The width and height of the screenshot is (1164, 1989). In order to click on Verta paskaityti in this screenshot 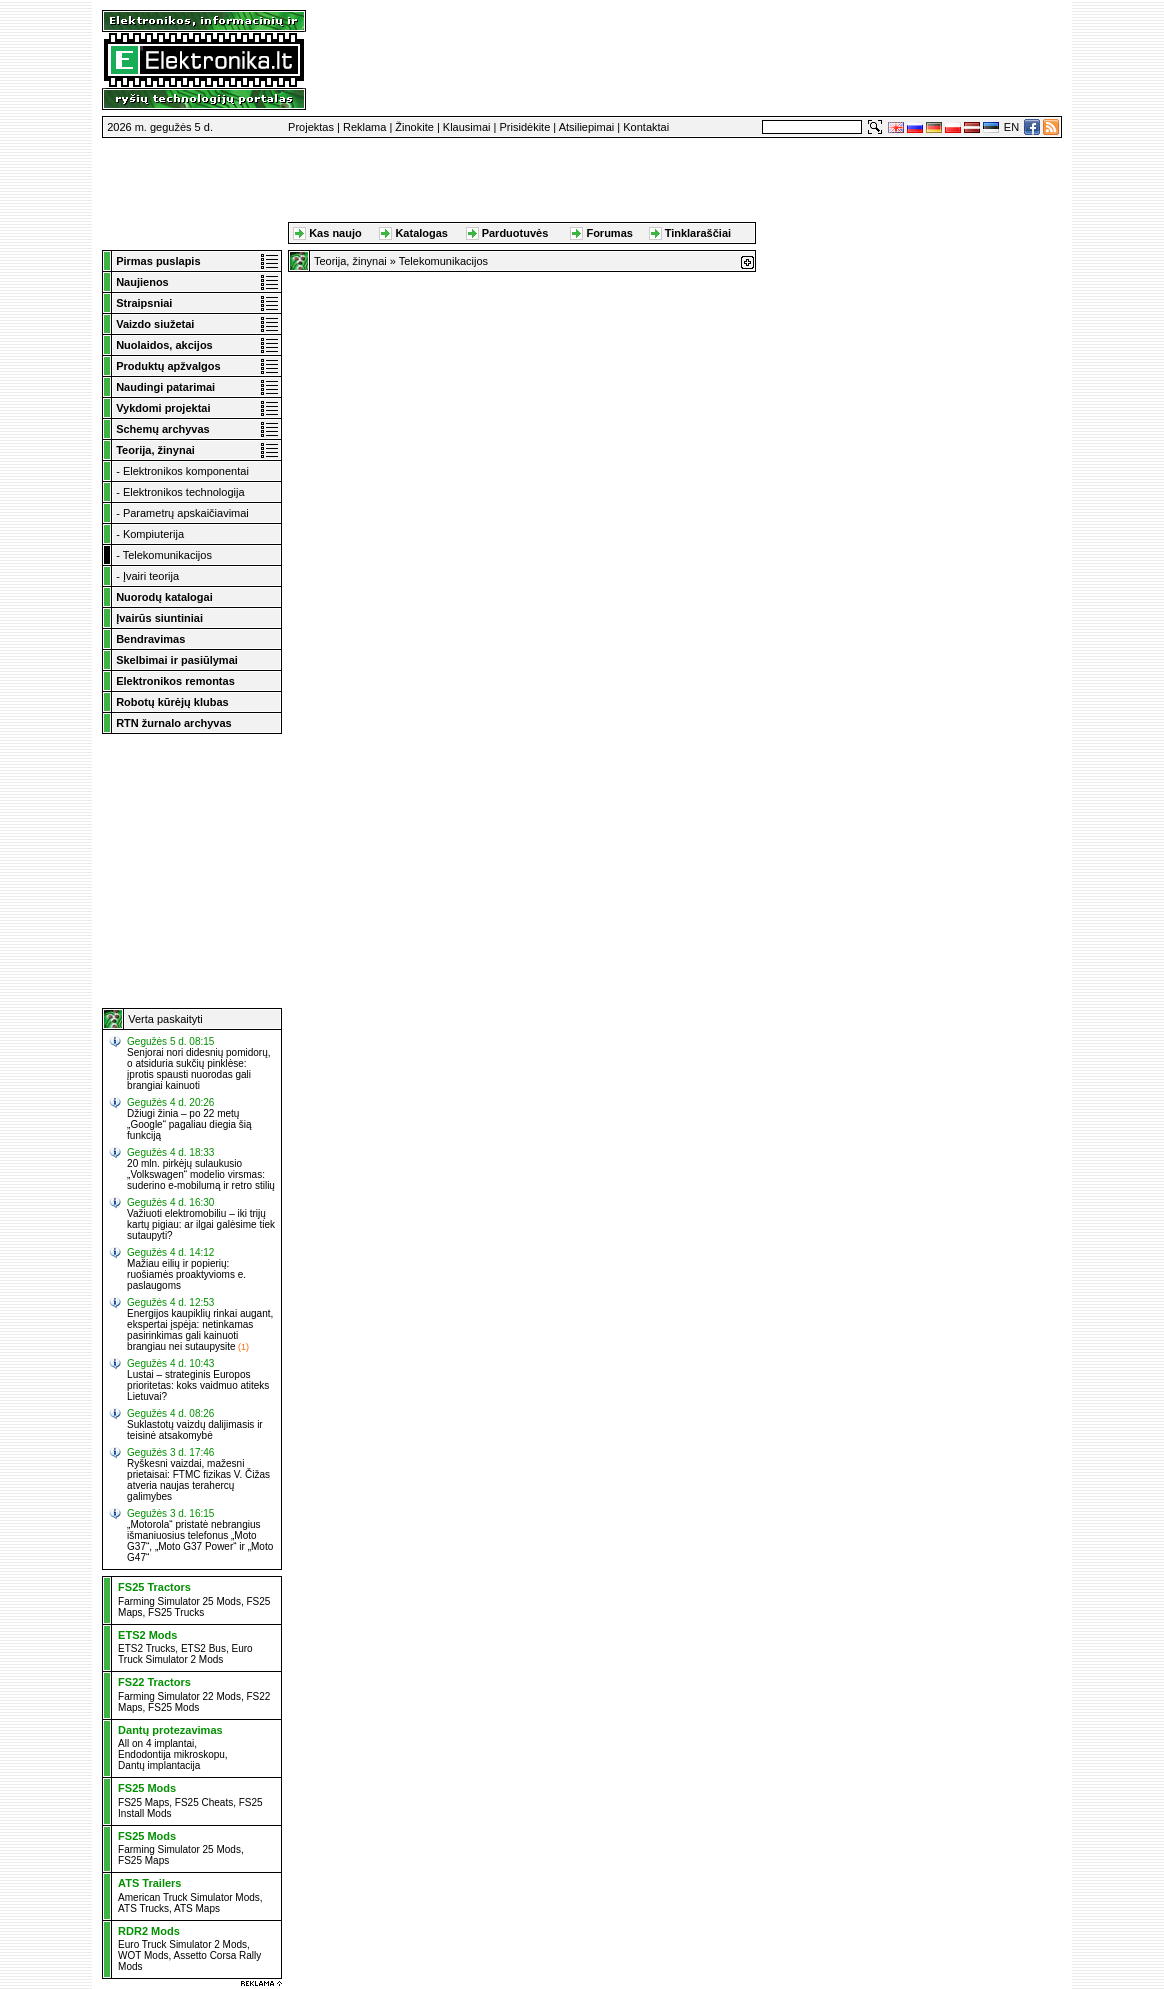, I will do `click(165, 1019)`.